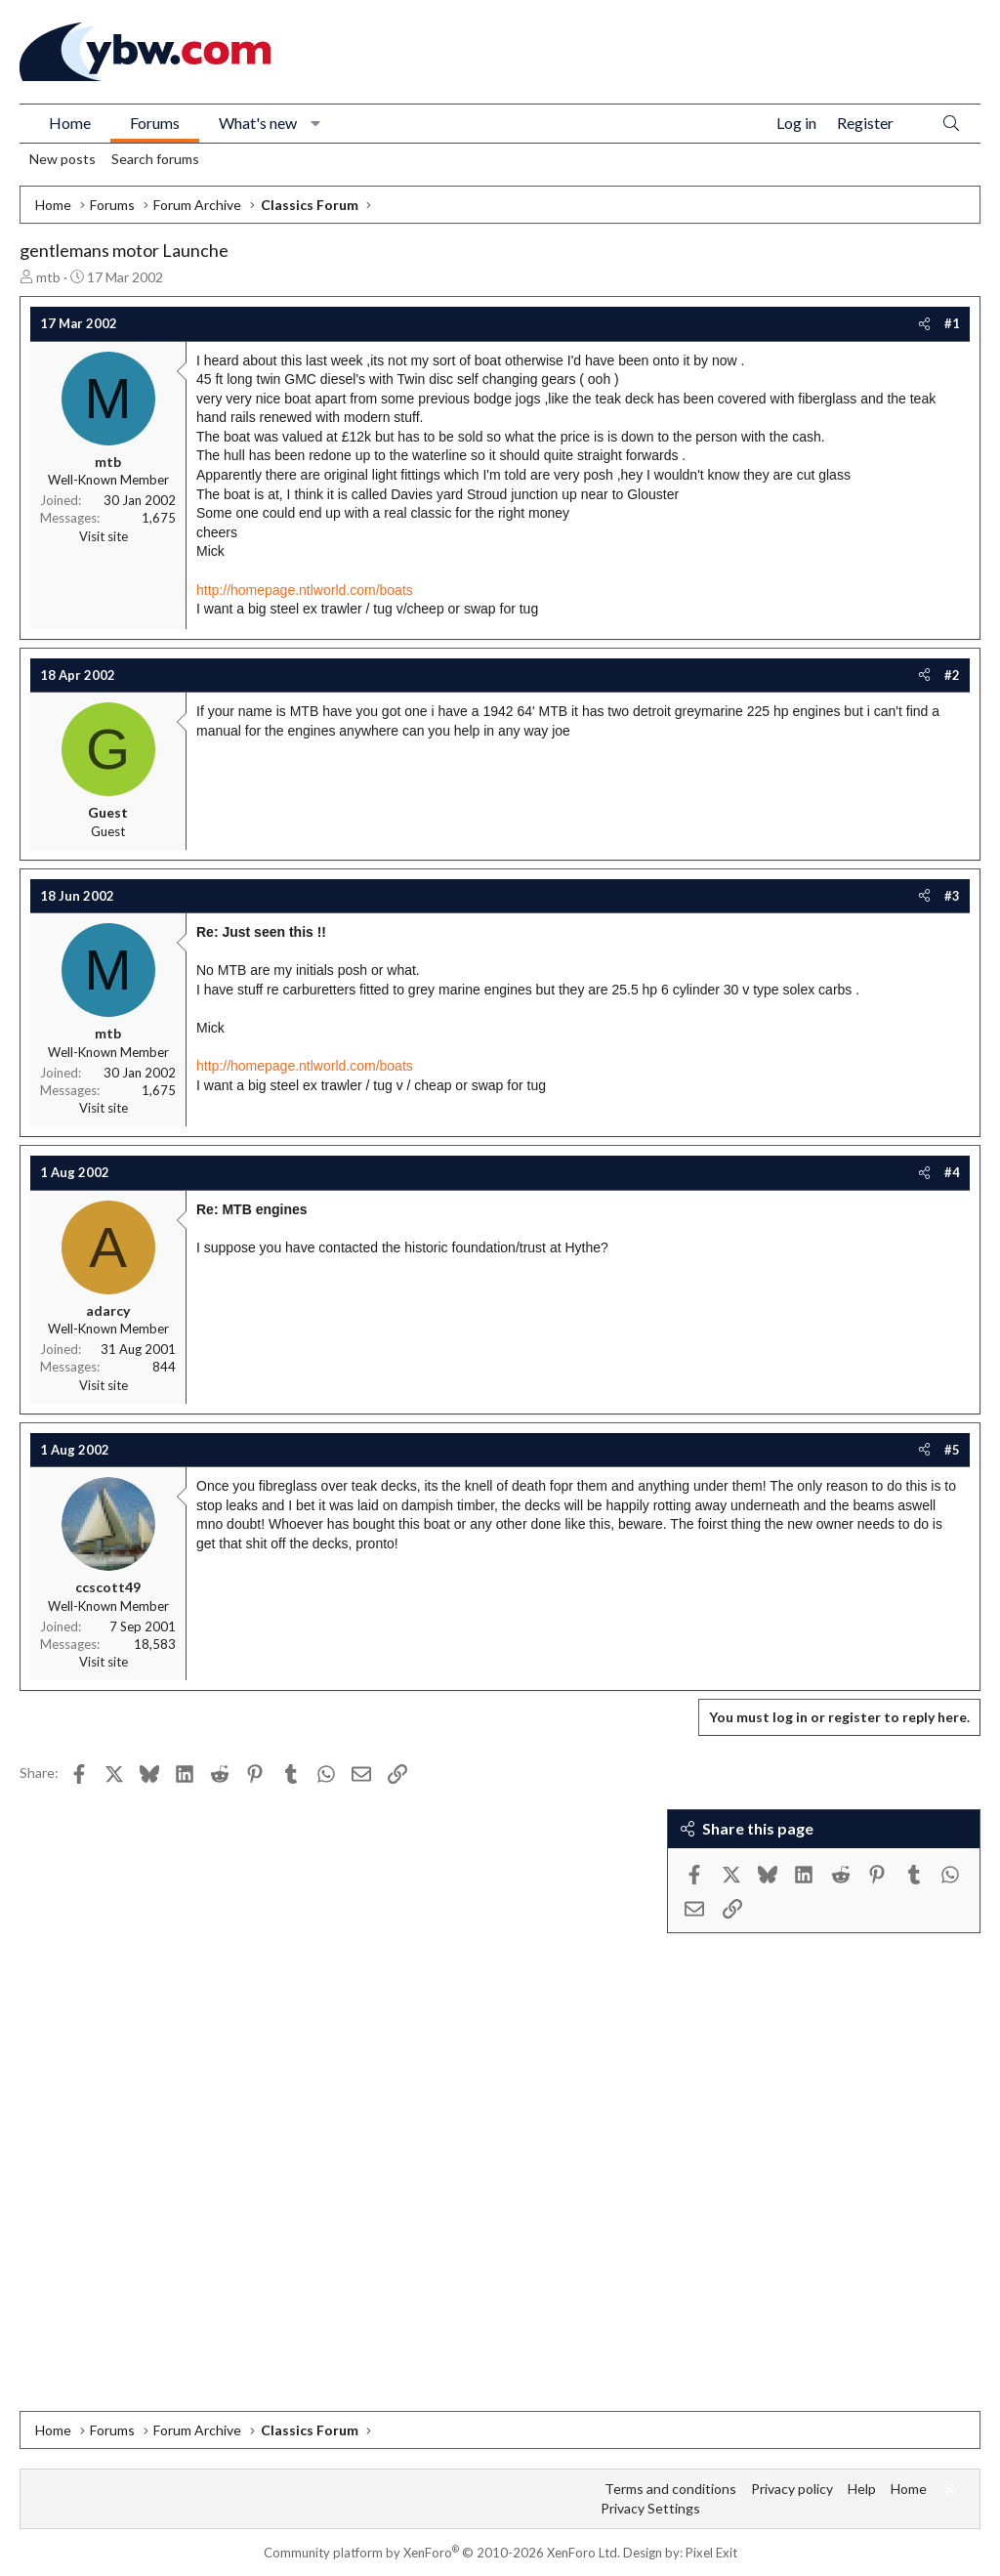  What do you see at coordinates (650, 2508) in the screenshot?
I see `Privacy Settings` at bounding box center [650, 2508].